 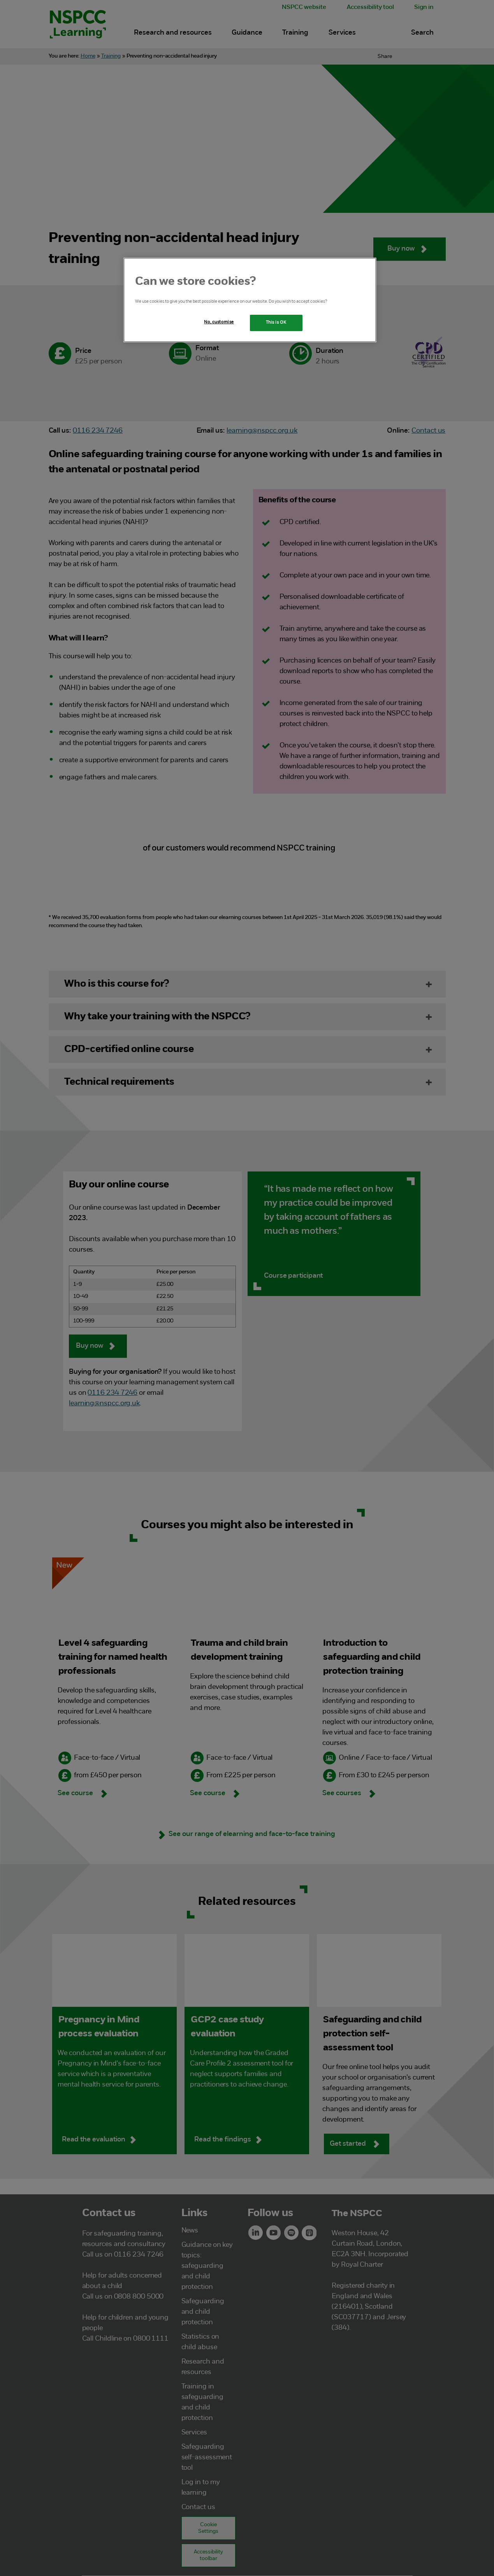 What do you see at coordinates (219, 322) in the screenshot?
I see `No, customise` at bounding box center [219, 322].